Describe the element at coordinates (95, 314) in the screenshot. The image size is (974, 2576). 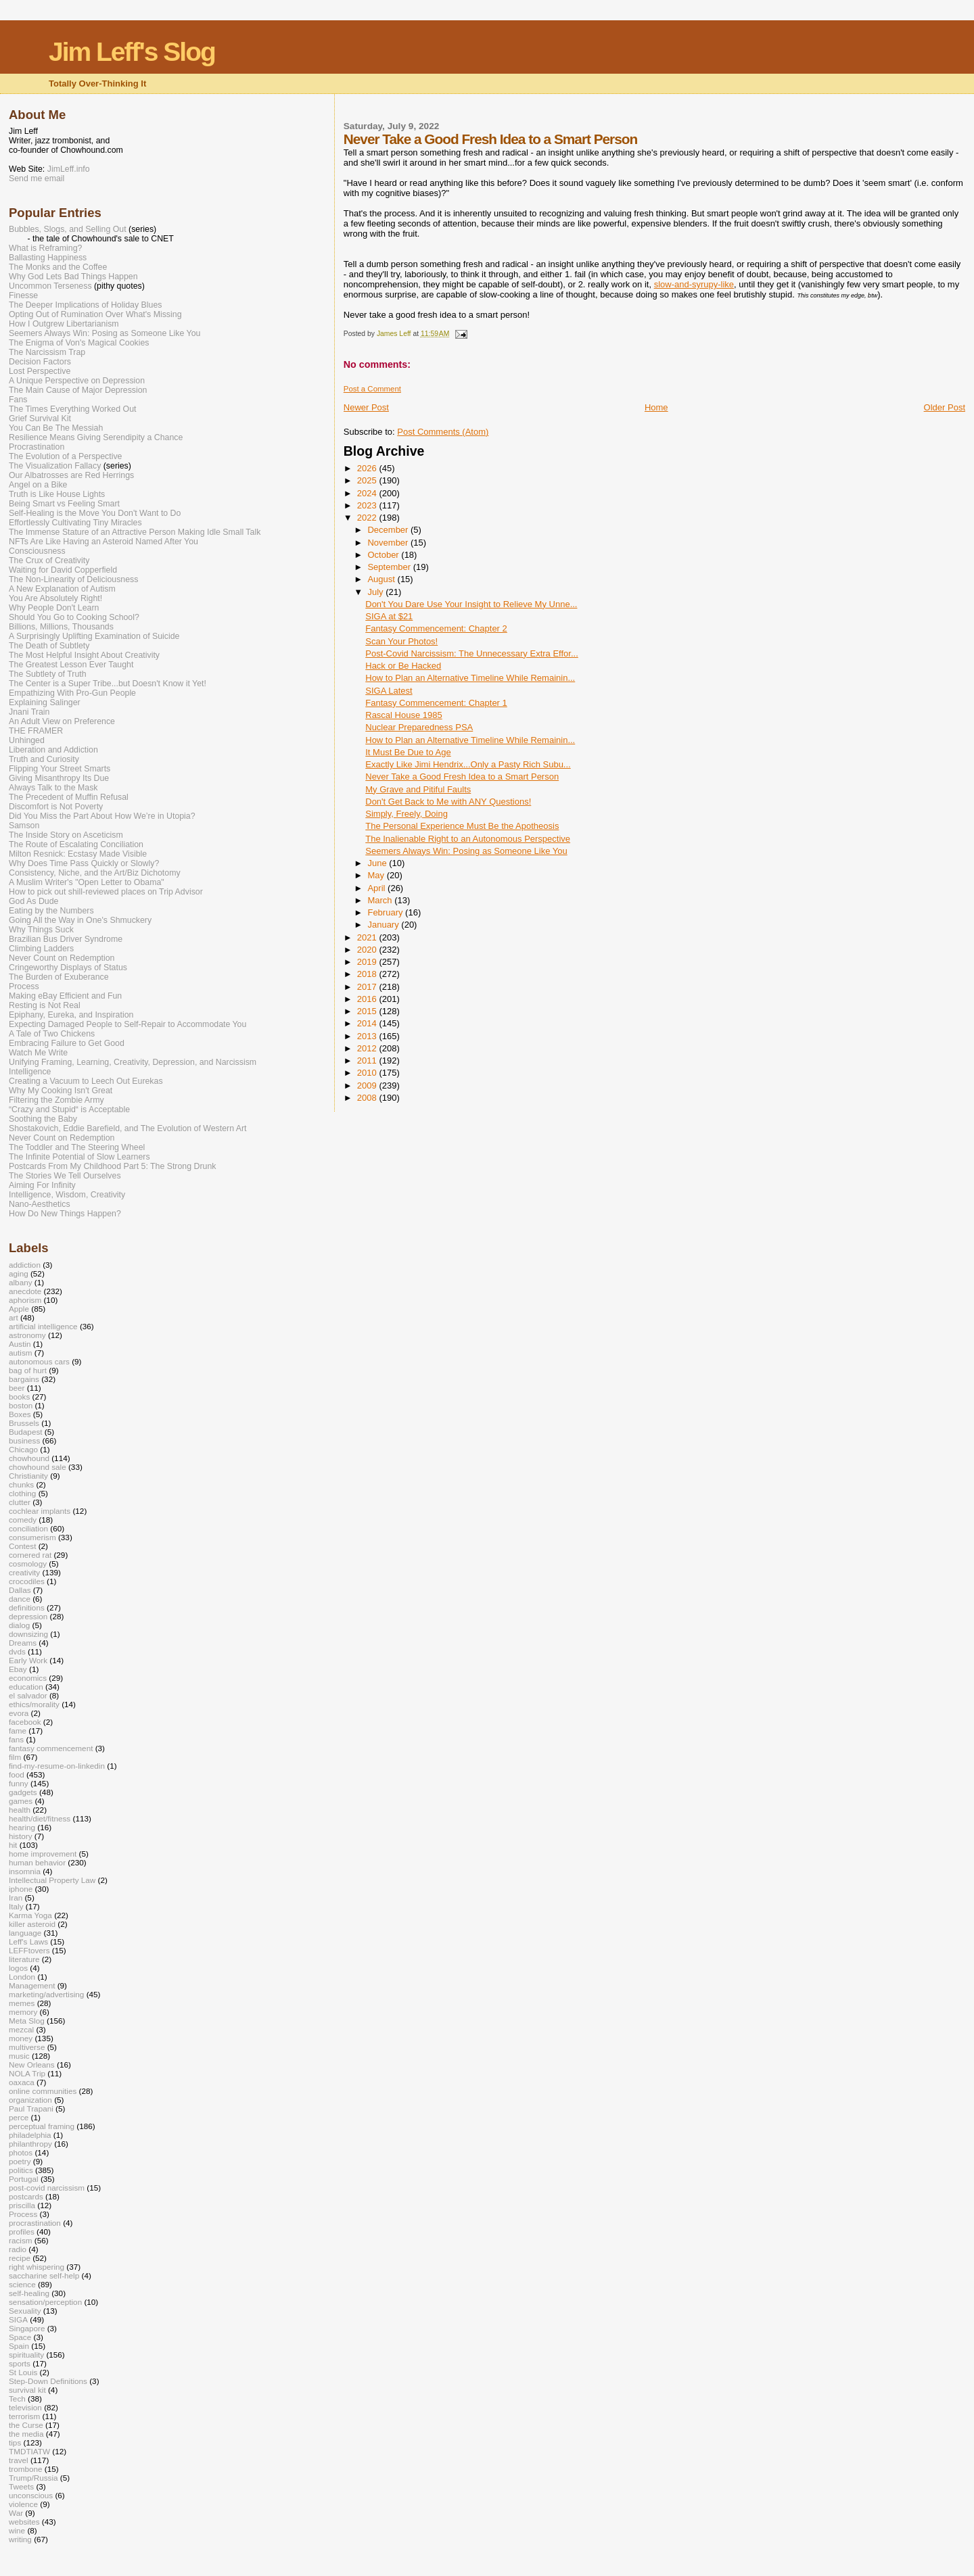
I see `Opting Out of Rumination Over What's Missing` at that location.